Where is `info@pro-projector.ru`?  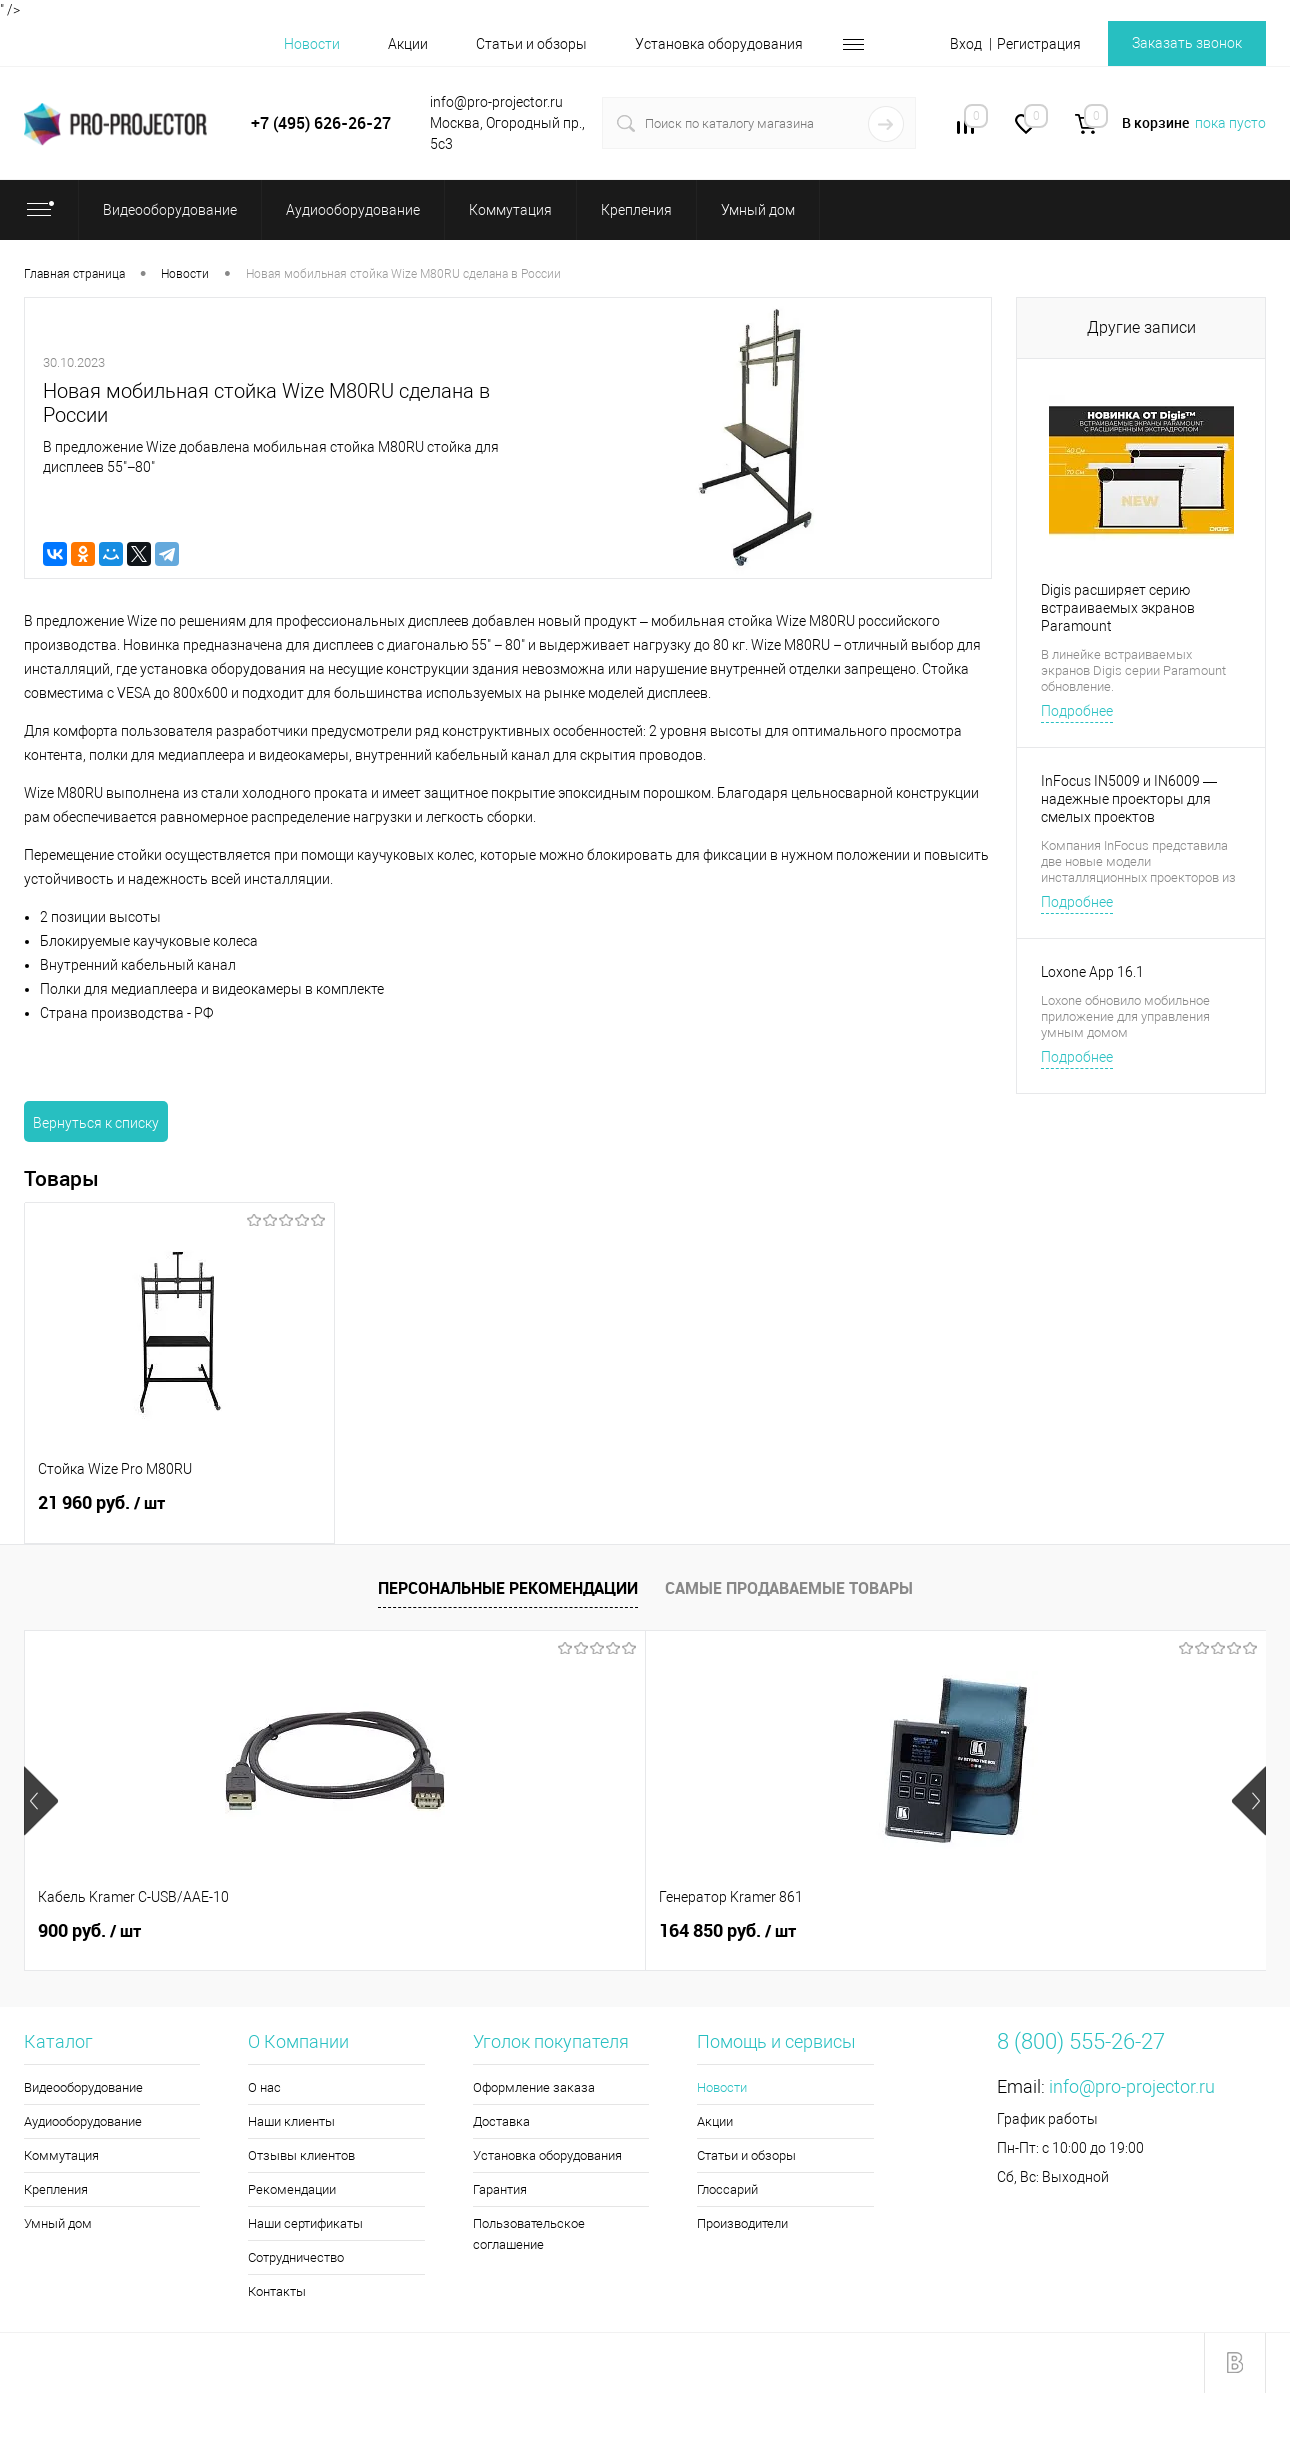
info@pro-projector.ru is located at coordinates (1132, 2086).